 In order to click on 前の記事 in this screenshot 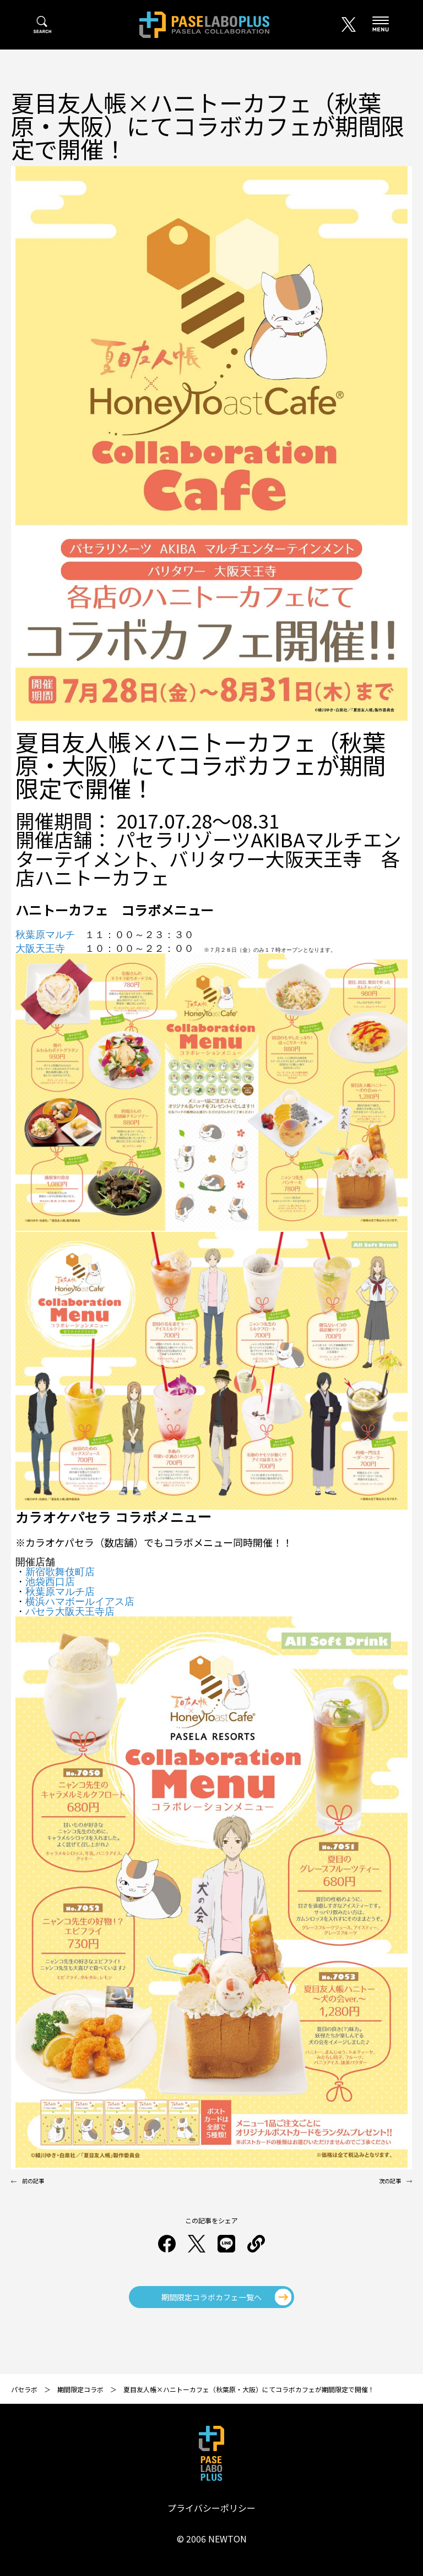, I will do `click(33, 2181)`.